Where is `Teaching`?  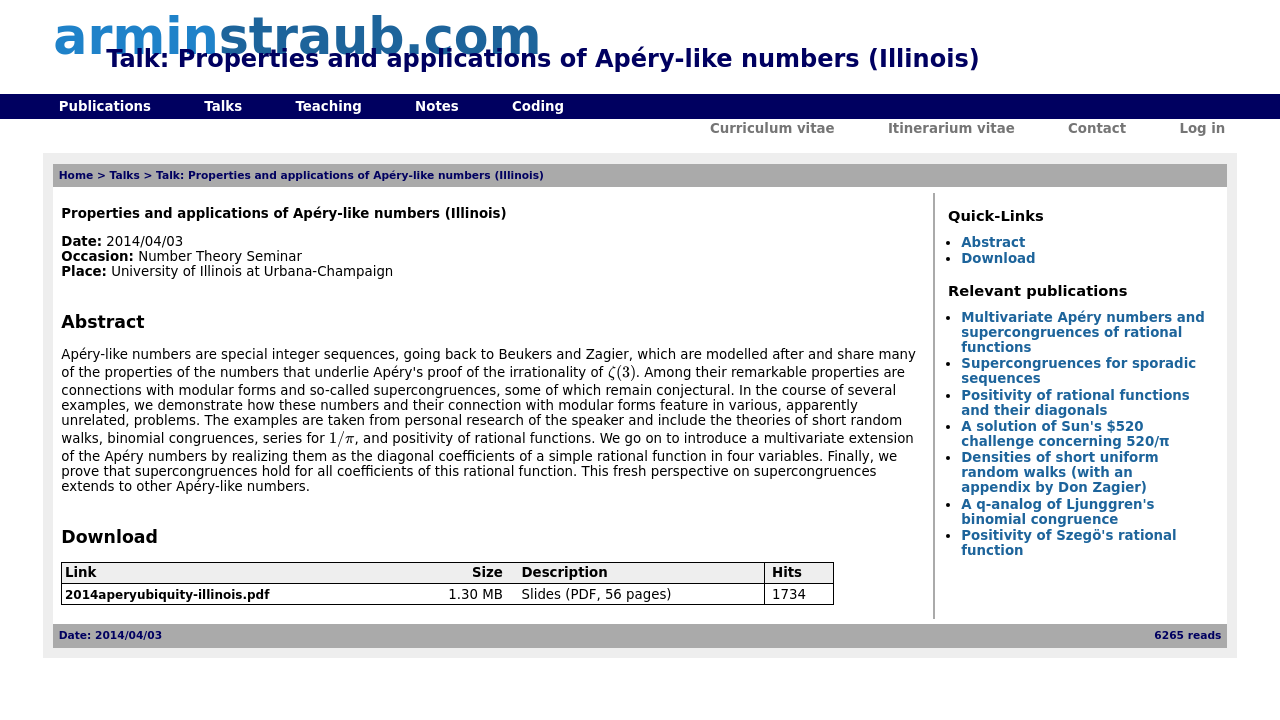
Teaching is located at coordinates (328, 106).